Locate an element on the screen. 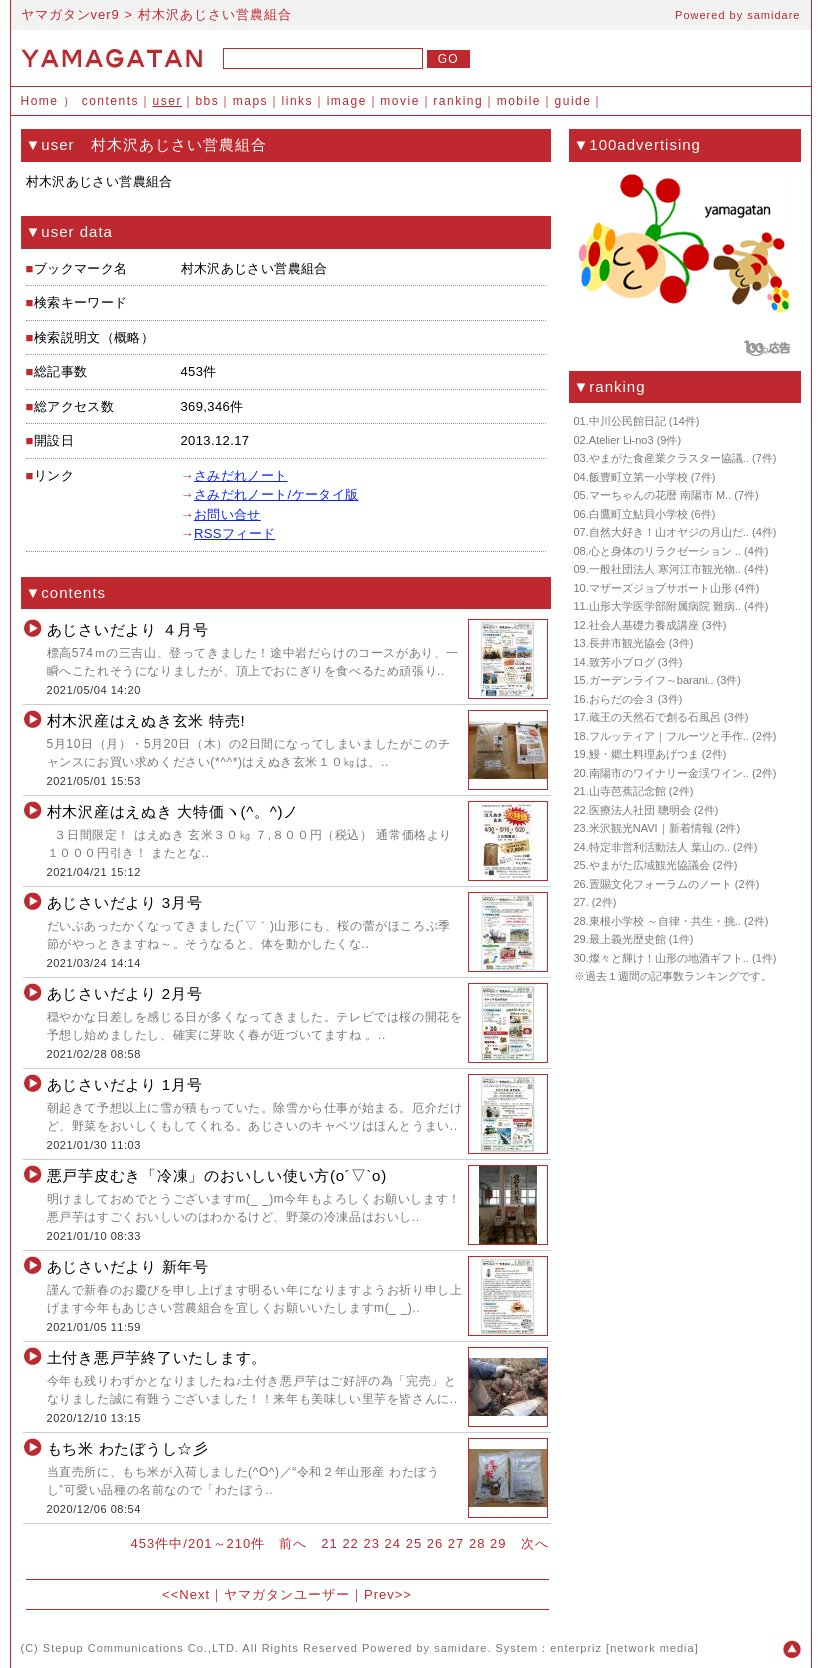 Image resolution: width=821 pixels, height=1668 pixels. 25 is located at coordinates (414, 1543).